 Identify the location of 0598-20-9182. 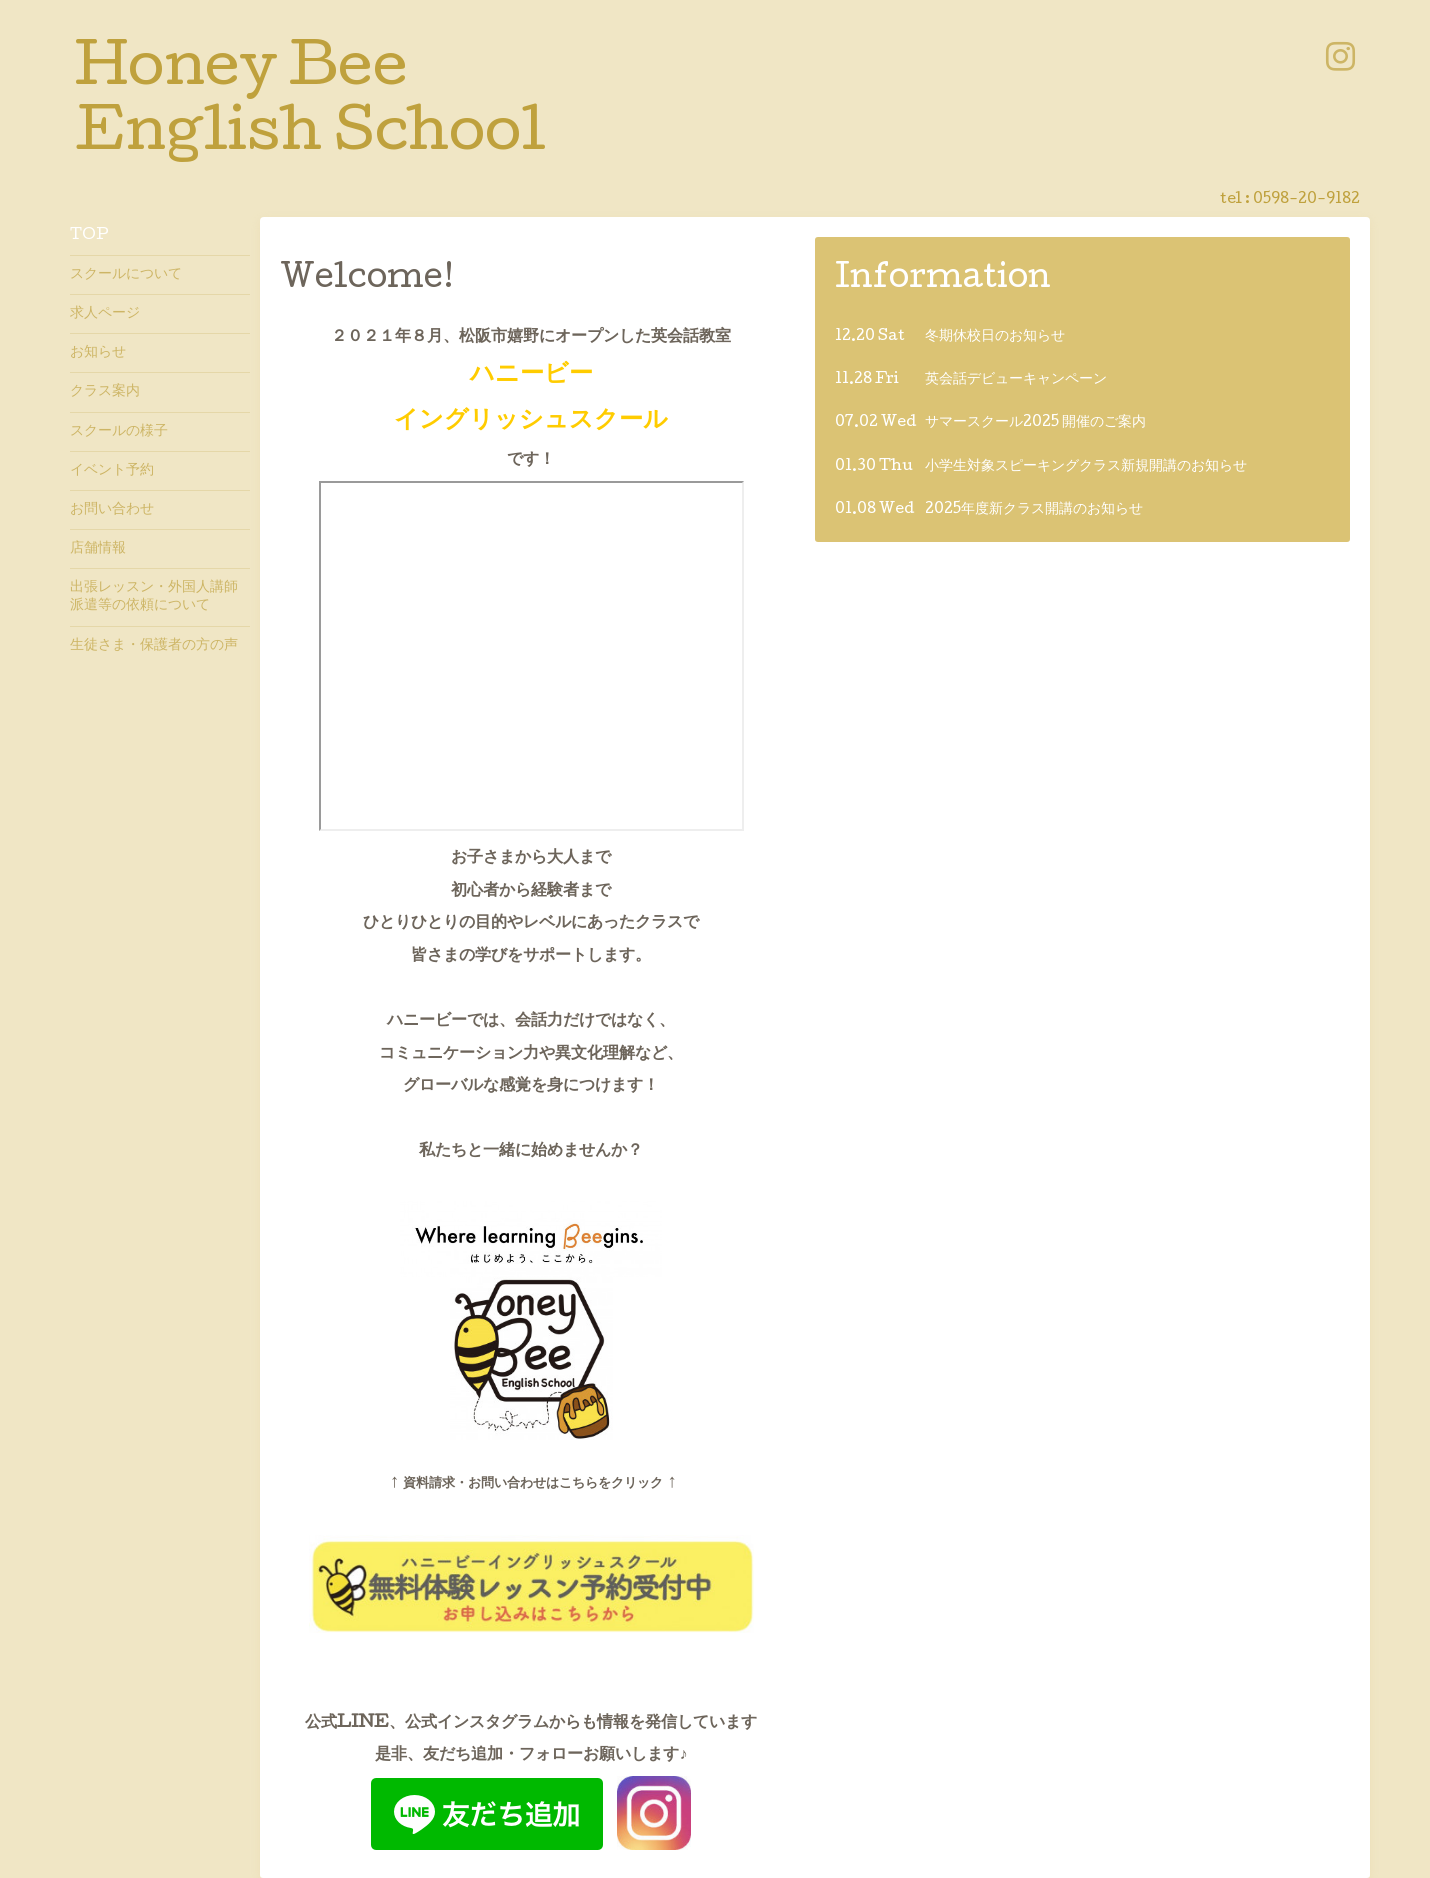
(1306, 200).